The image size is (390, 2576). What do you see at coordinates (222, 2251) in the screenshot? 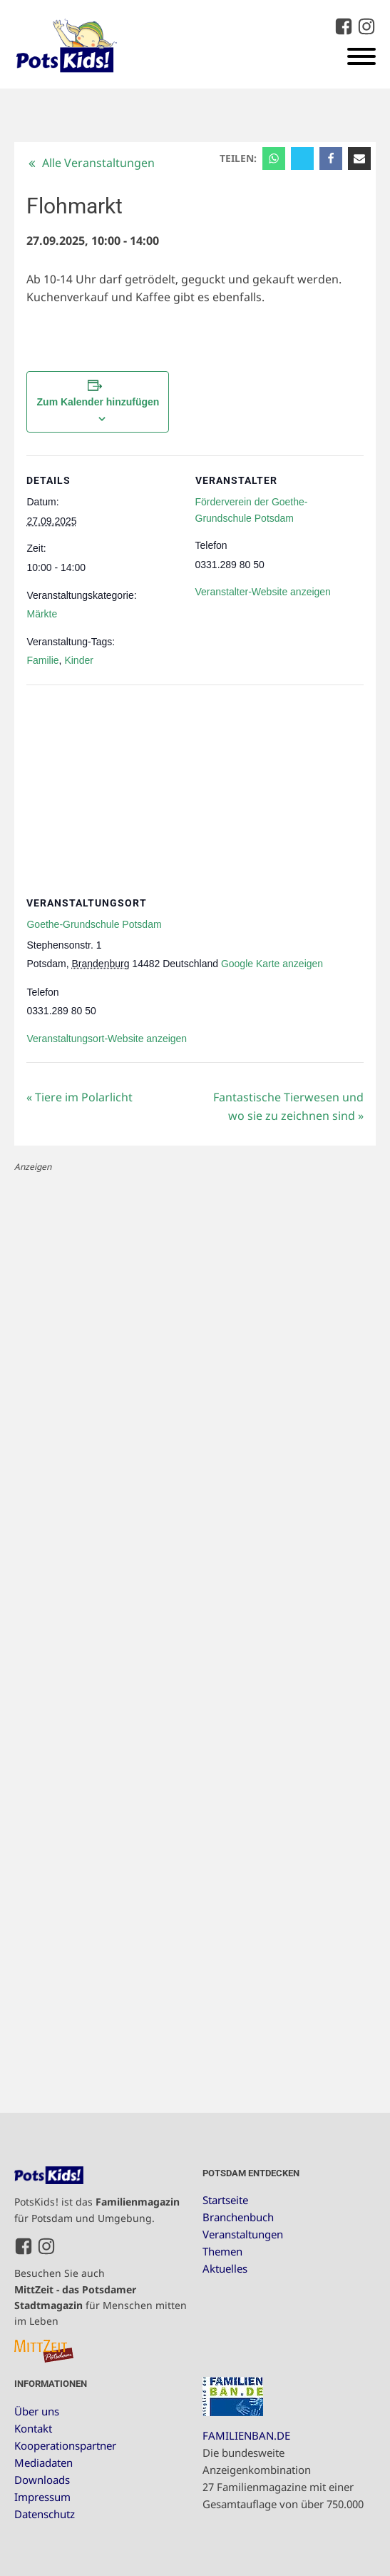
I see `Themen` at bounding box center [222, 2251].